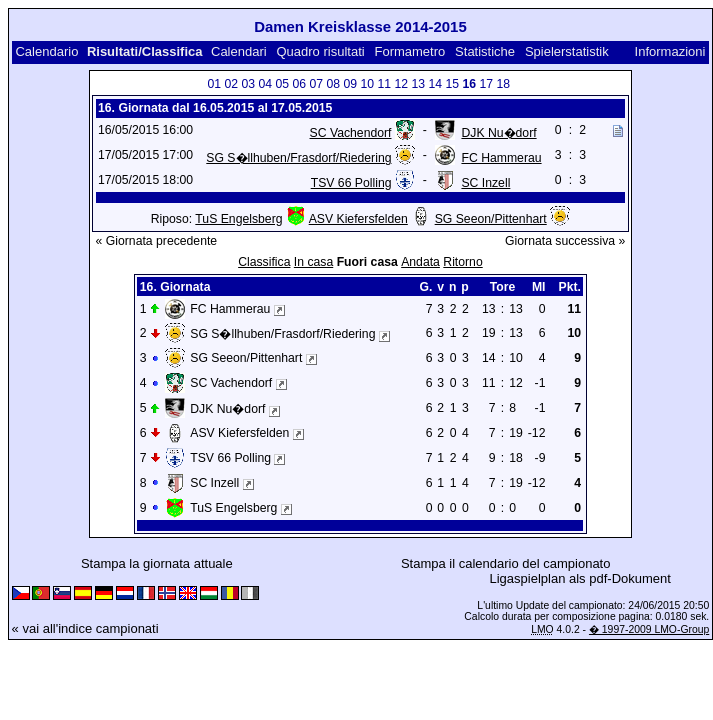  I want to click on 06, so click(299, 84).